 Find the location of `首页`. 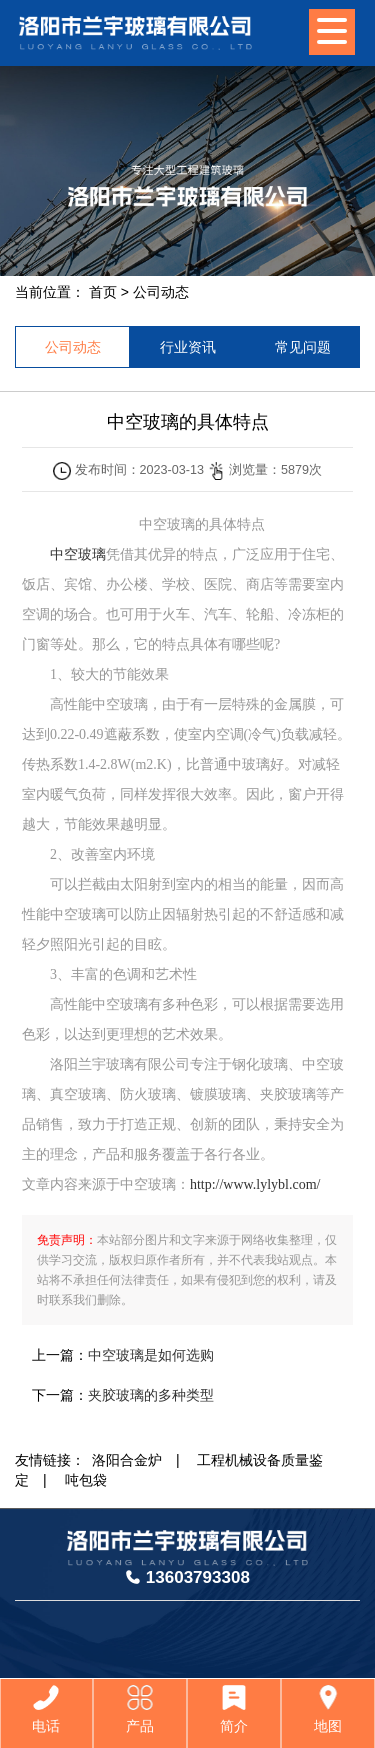

首页 is located at coordinates (103, 292).